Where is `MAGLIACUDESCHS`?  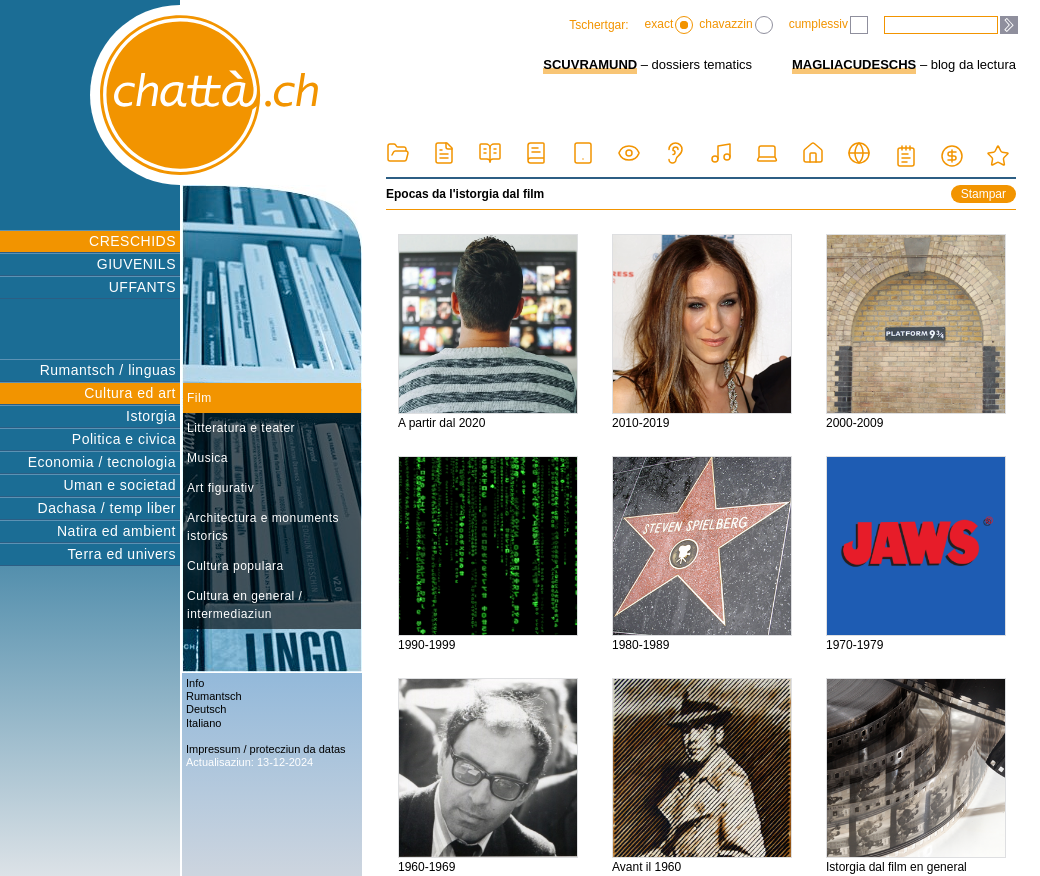 MAGLIACUDESCHS is located at coordinates (854, 64).